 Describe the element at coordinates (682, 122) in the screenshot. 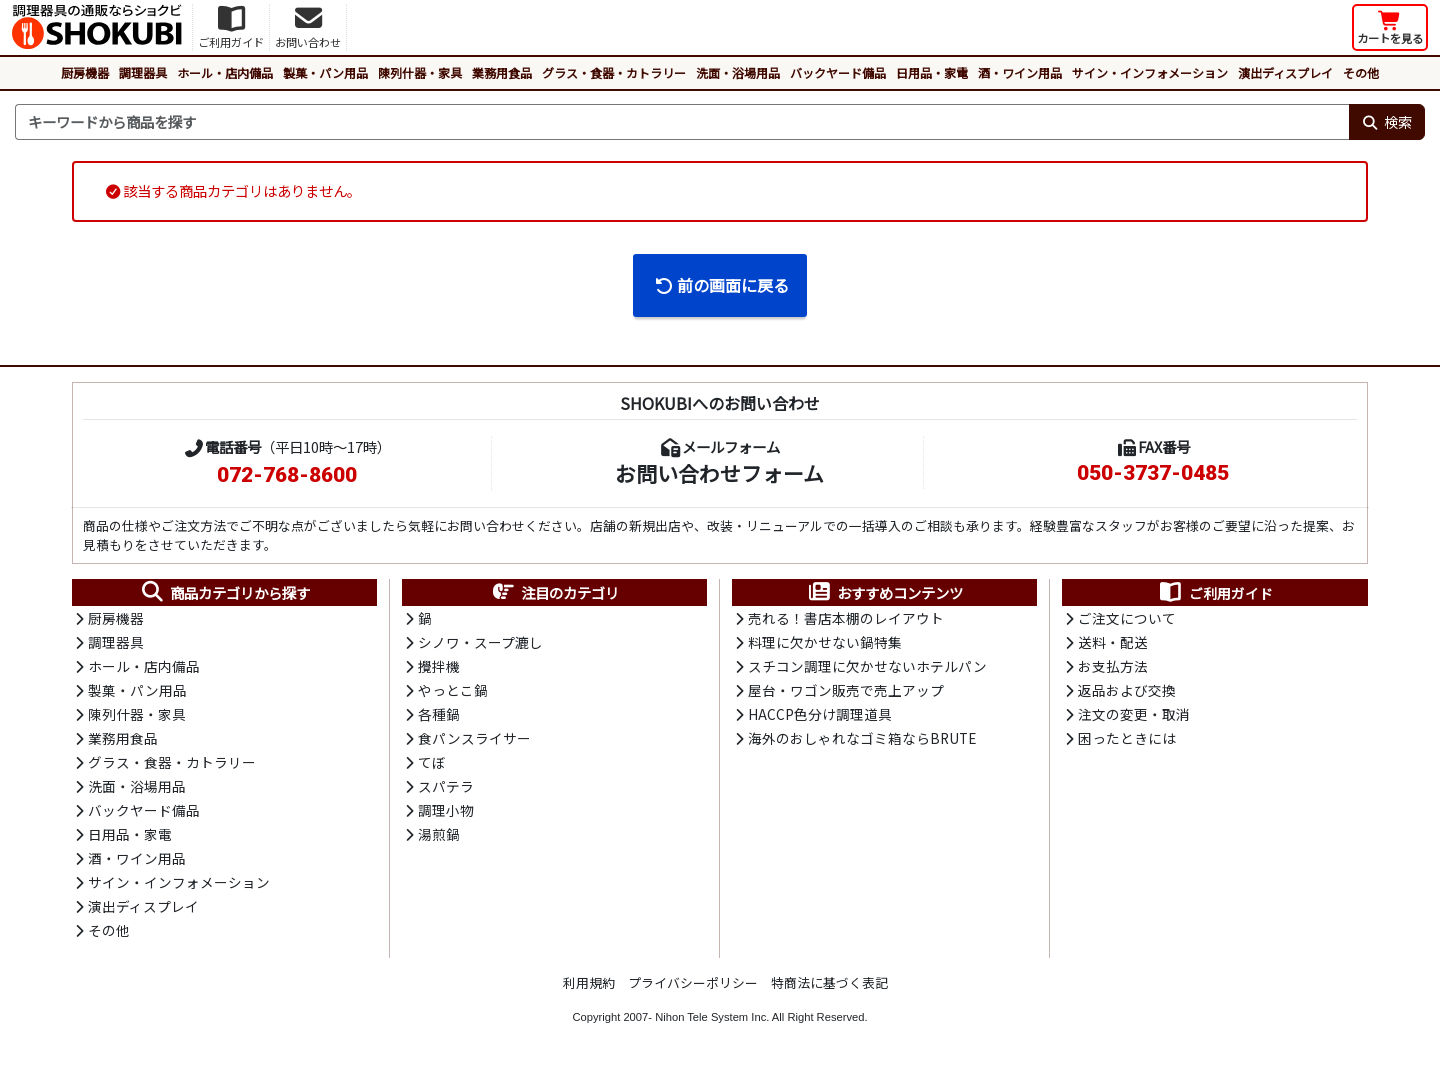

I see `[検索キーワード]` at that location.